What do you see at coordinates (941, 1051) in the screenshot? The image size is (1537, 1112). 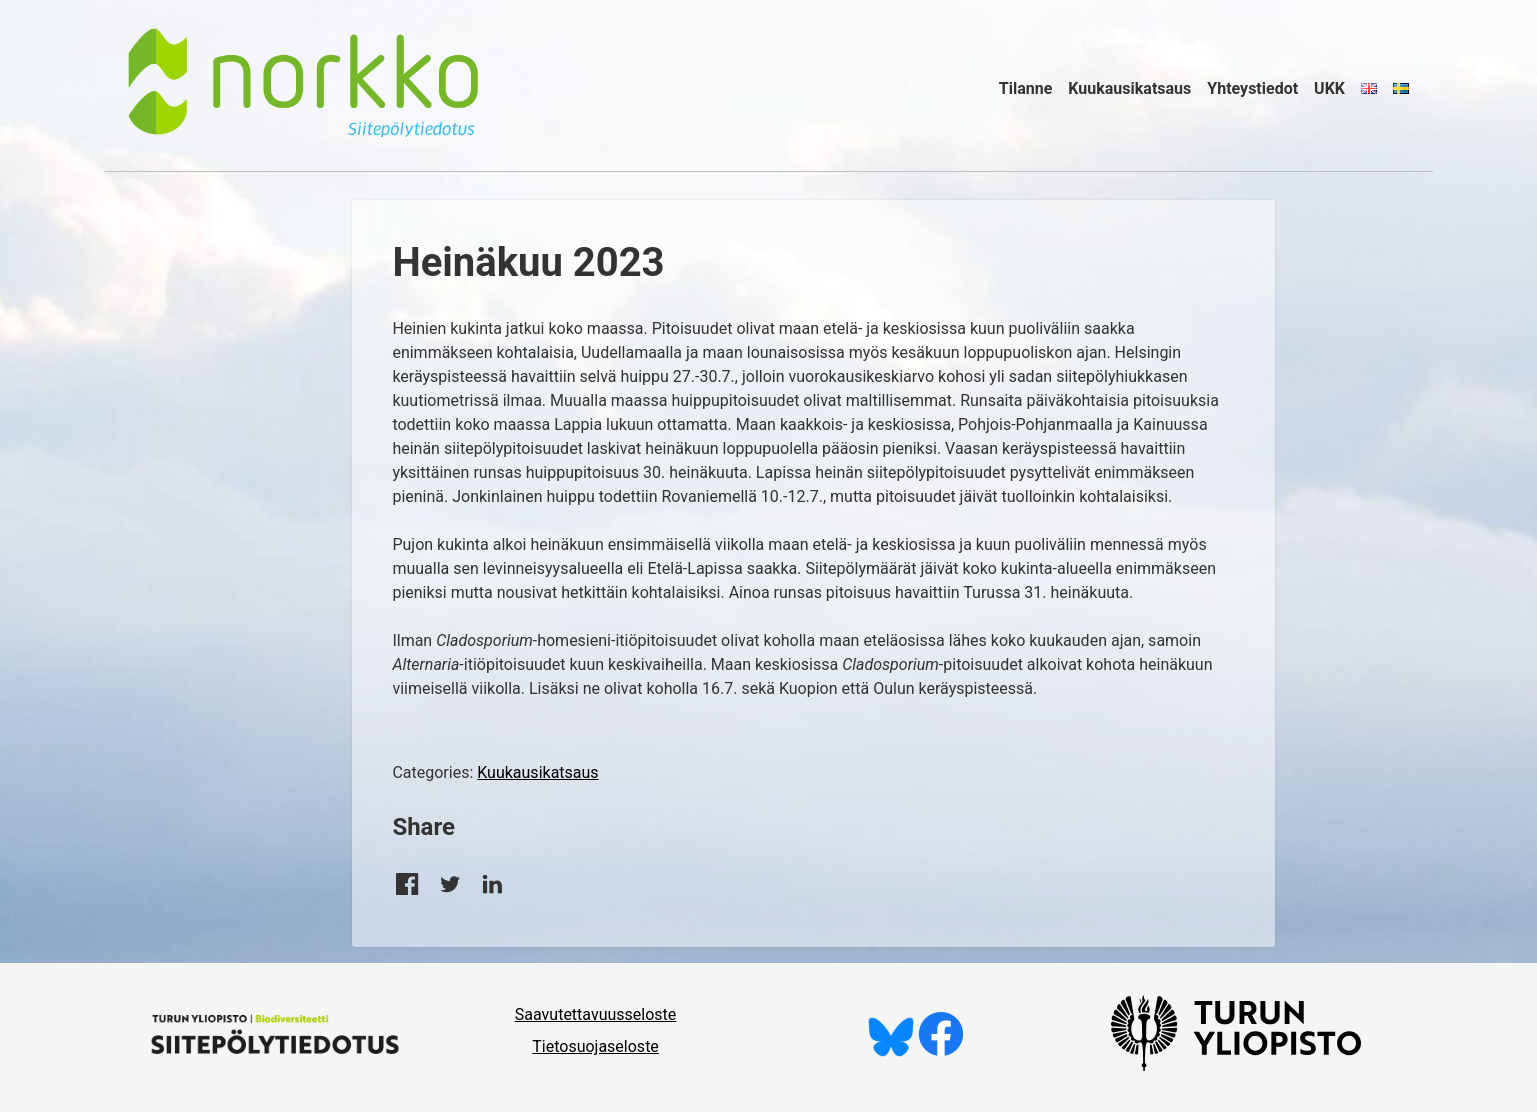 I see `[Tykkää meistä Facebookissa]` at bounding box center [941, 1051].